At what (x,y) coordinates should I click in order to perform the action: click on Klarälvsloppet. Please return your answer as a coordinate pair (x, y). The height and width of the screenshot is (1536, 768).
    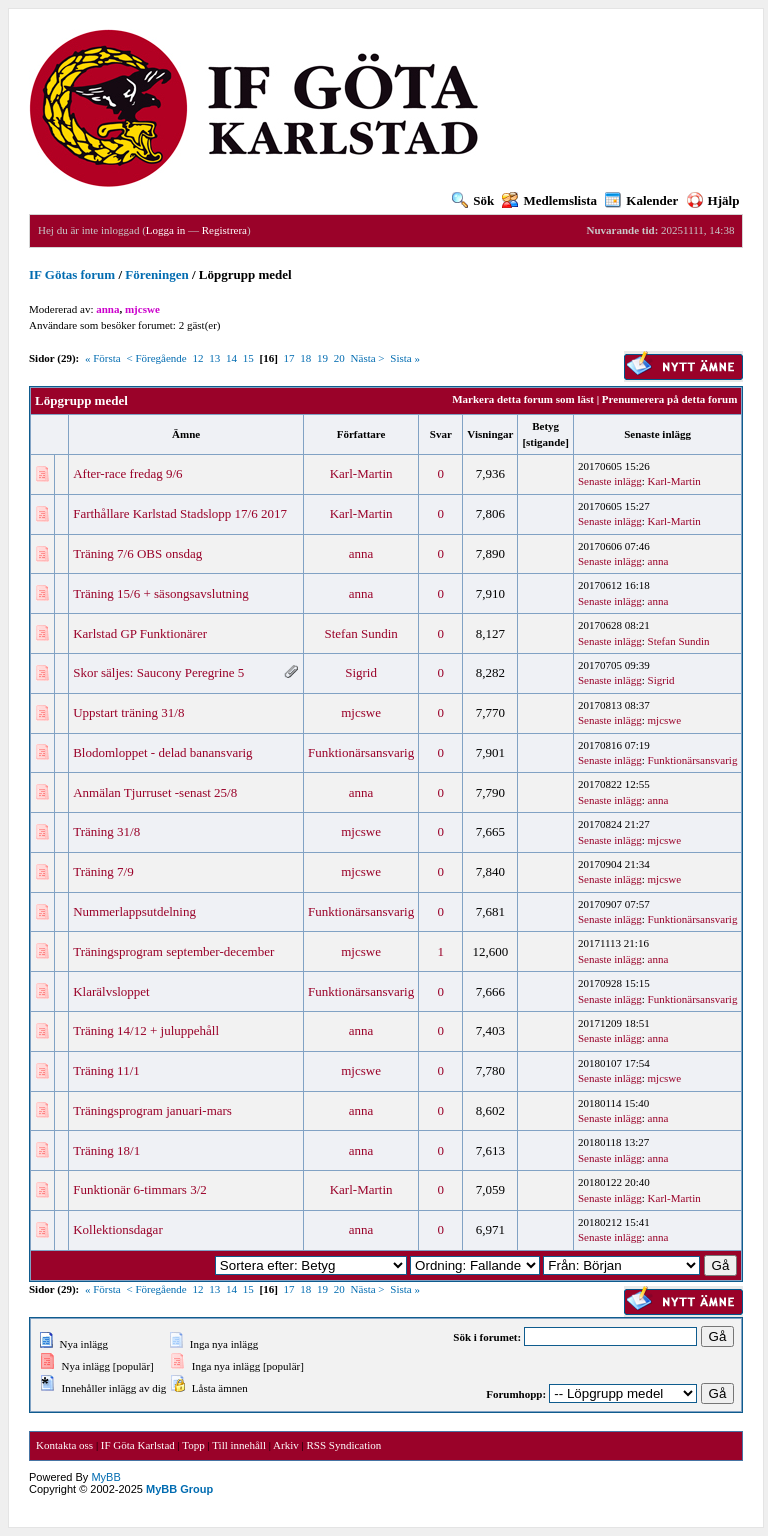
    Looking at the image, I should click on (111, 991).